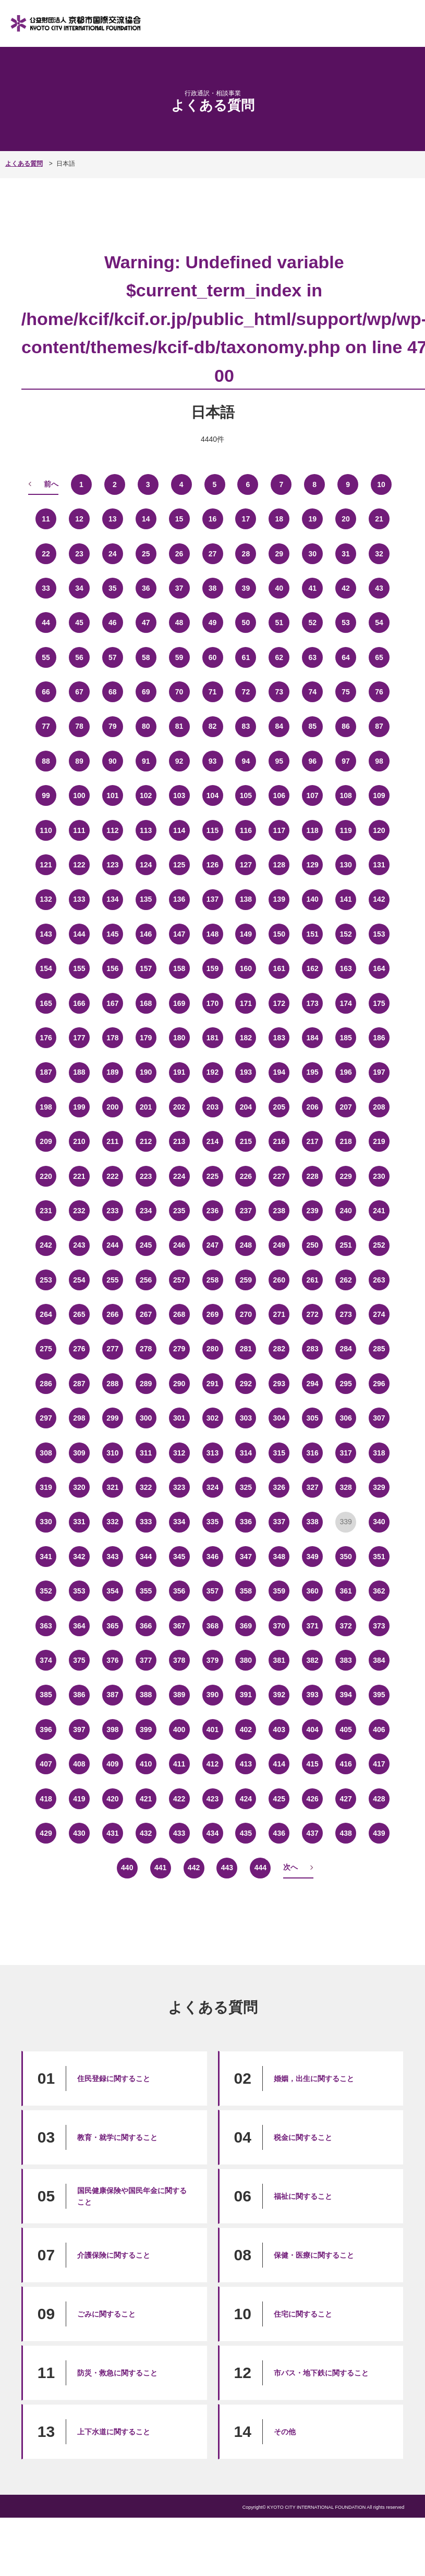 This screenshot has height=2576, width=425. What do you see at coordinates (179, 1521) in the screenshot?
I see `334` at bounding box center [179, 1521].